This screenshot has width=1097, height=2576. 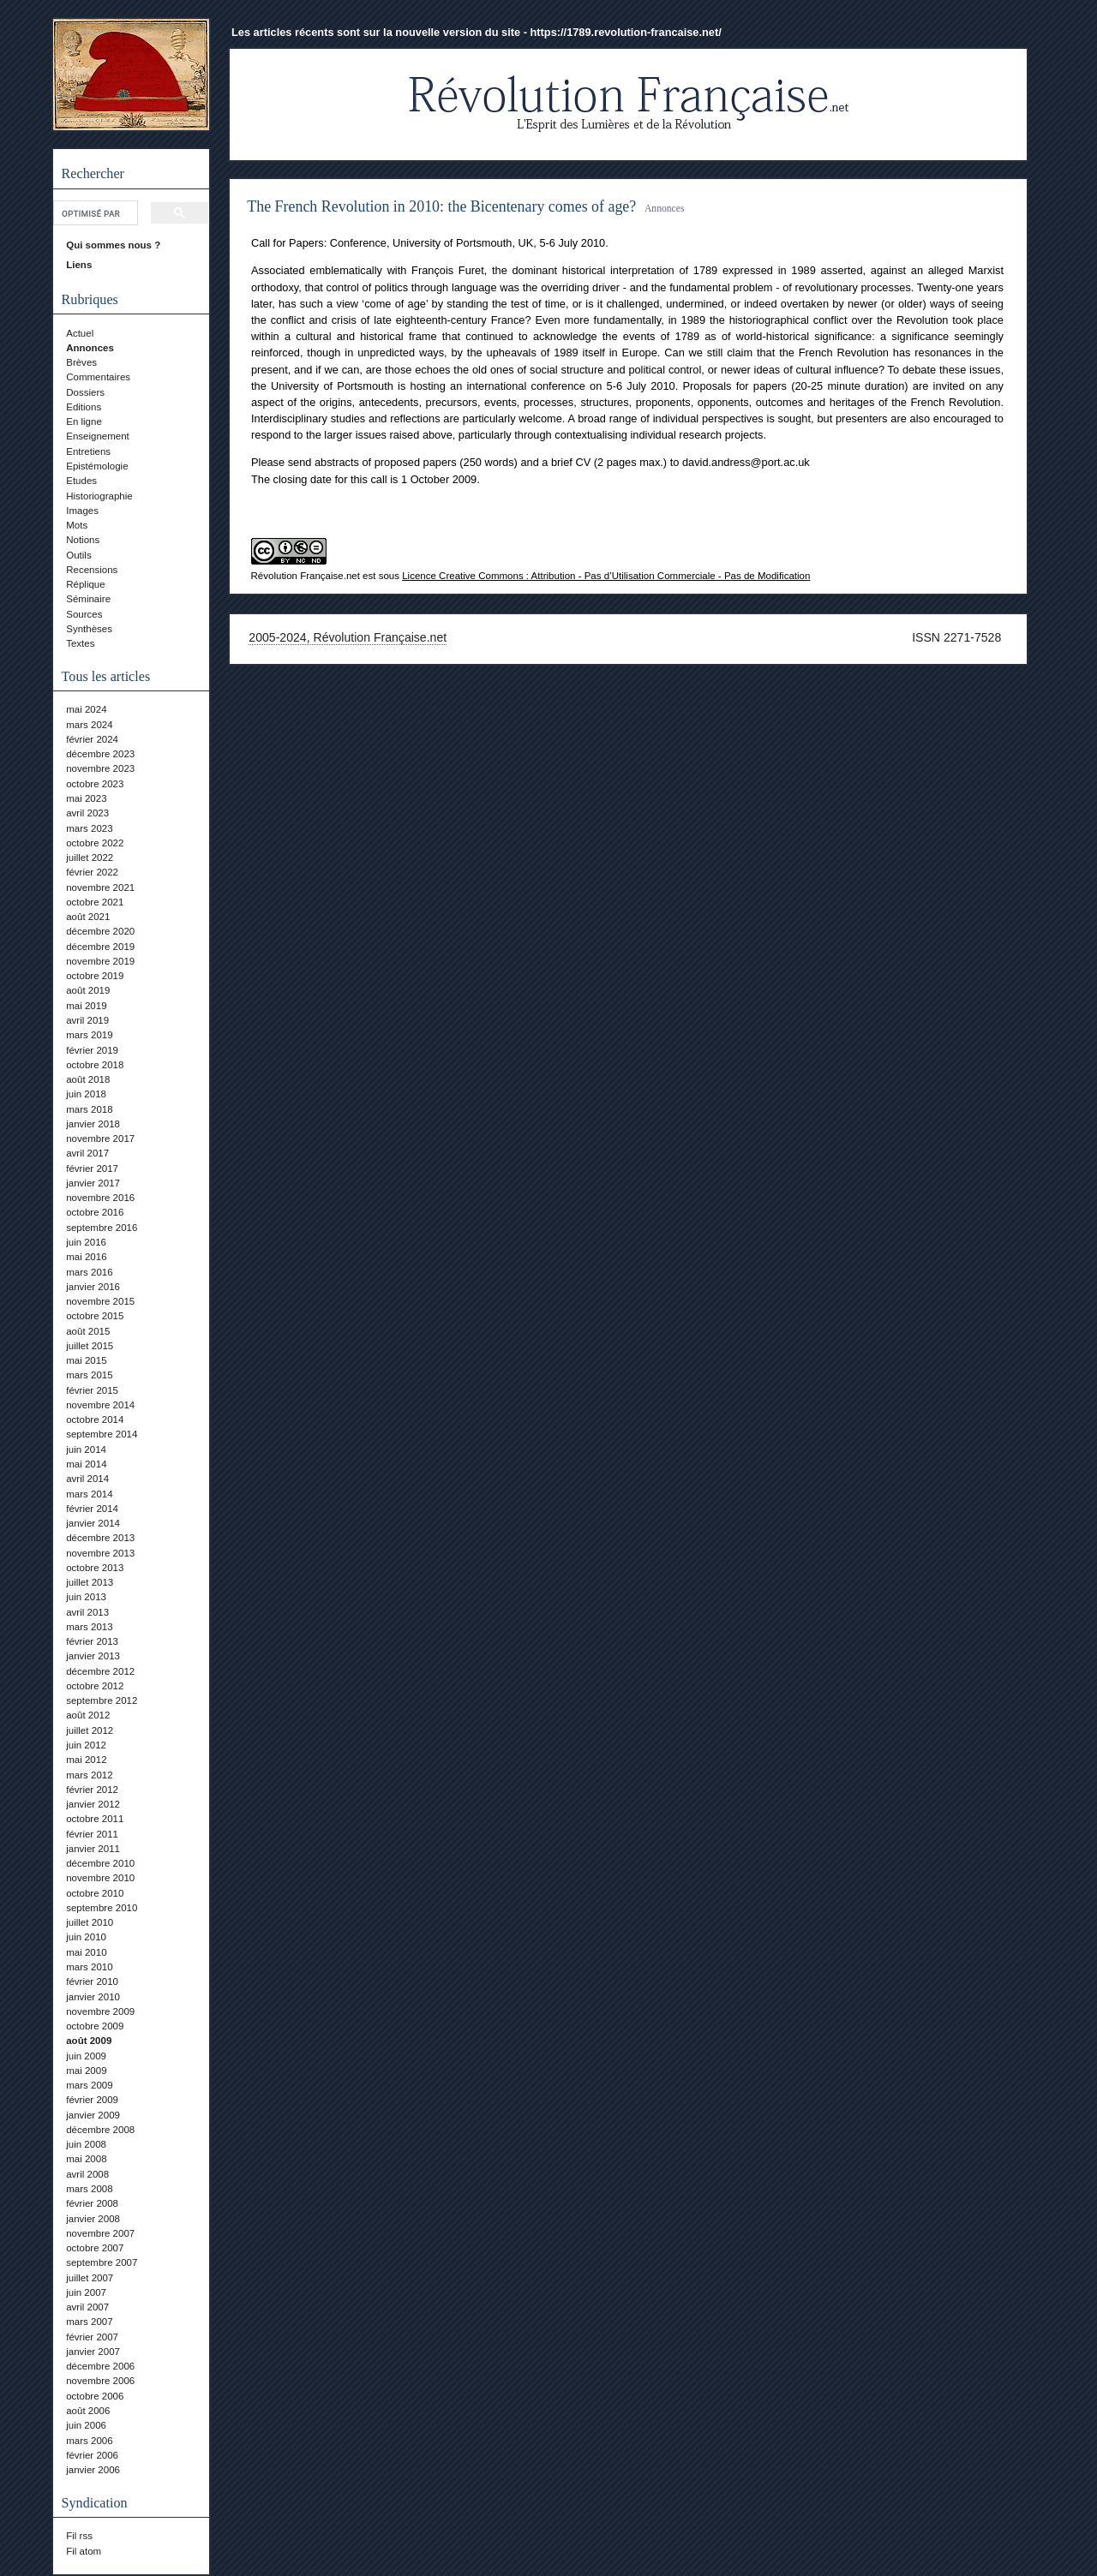 What do you see at coordinates (86, 709) in the screenshot?
I see `mai 2024` at bounding box center [86, 709].